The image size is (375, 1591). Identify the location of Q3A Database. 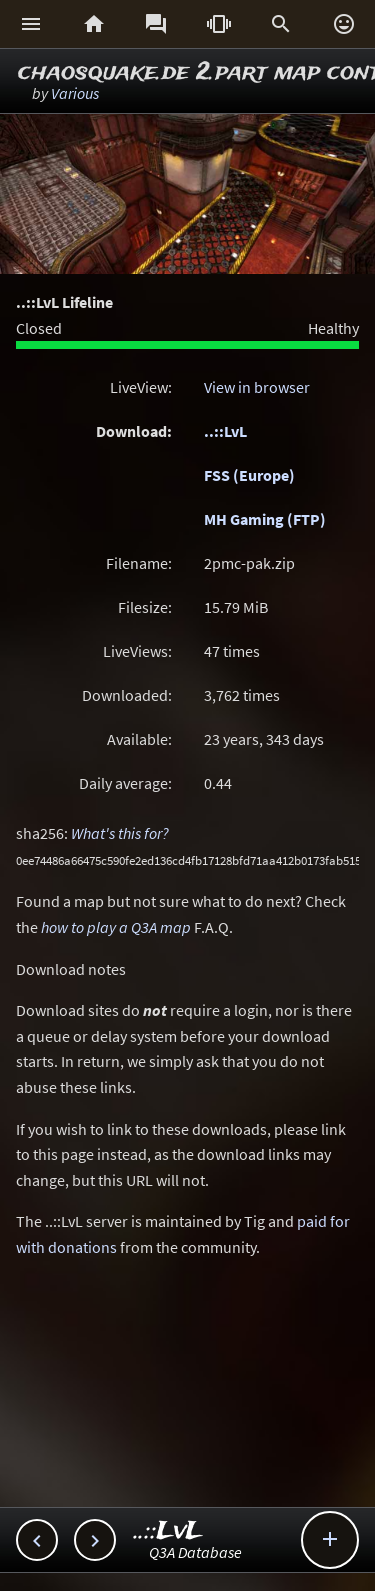
(195, 1552).